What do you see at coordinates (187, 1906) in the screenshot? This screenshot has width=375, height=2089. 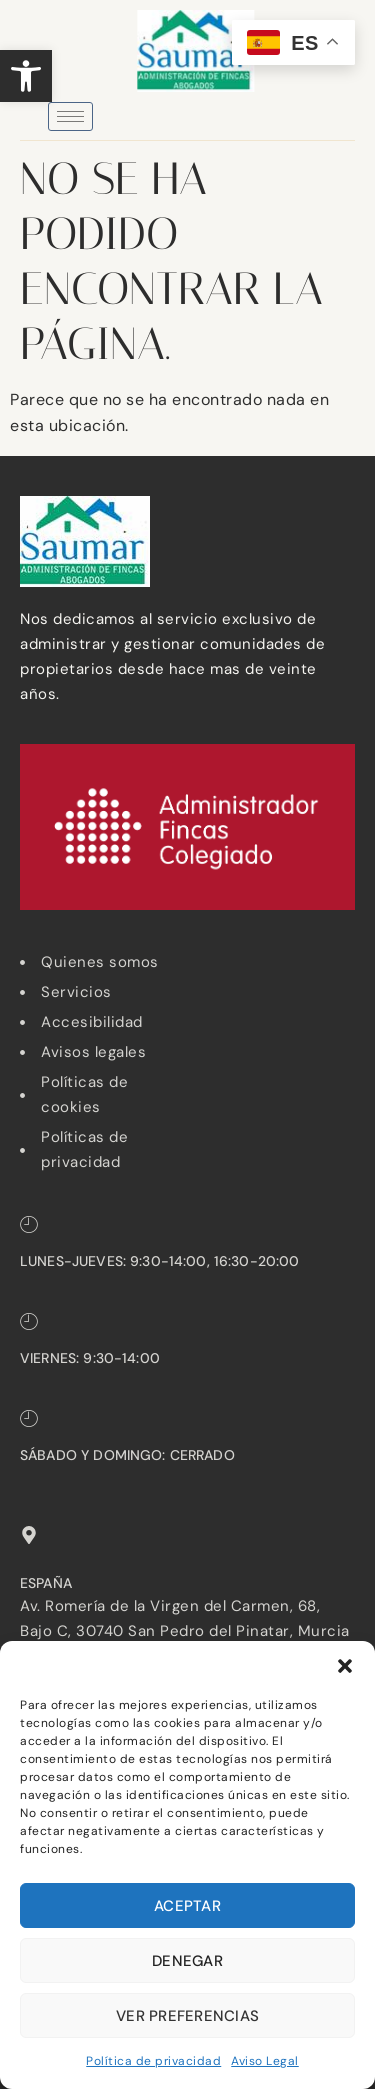 I see `Aceptar` at bounding box center [187, 1906].